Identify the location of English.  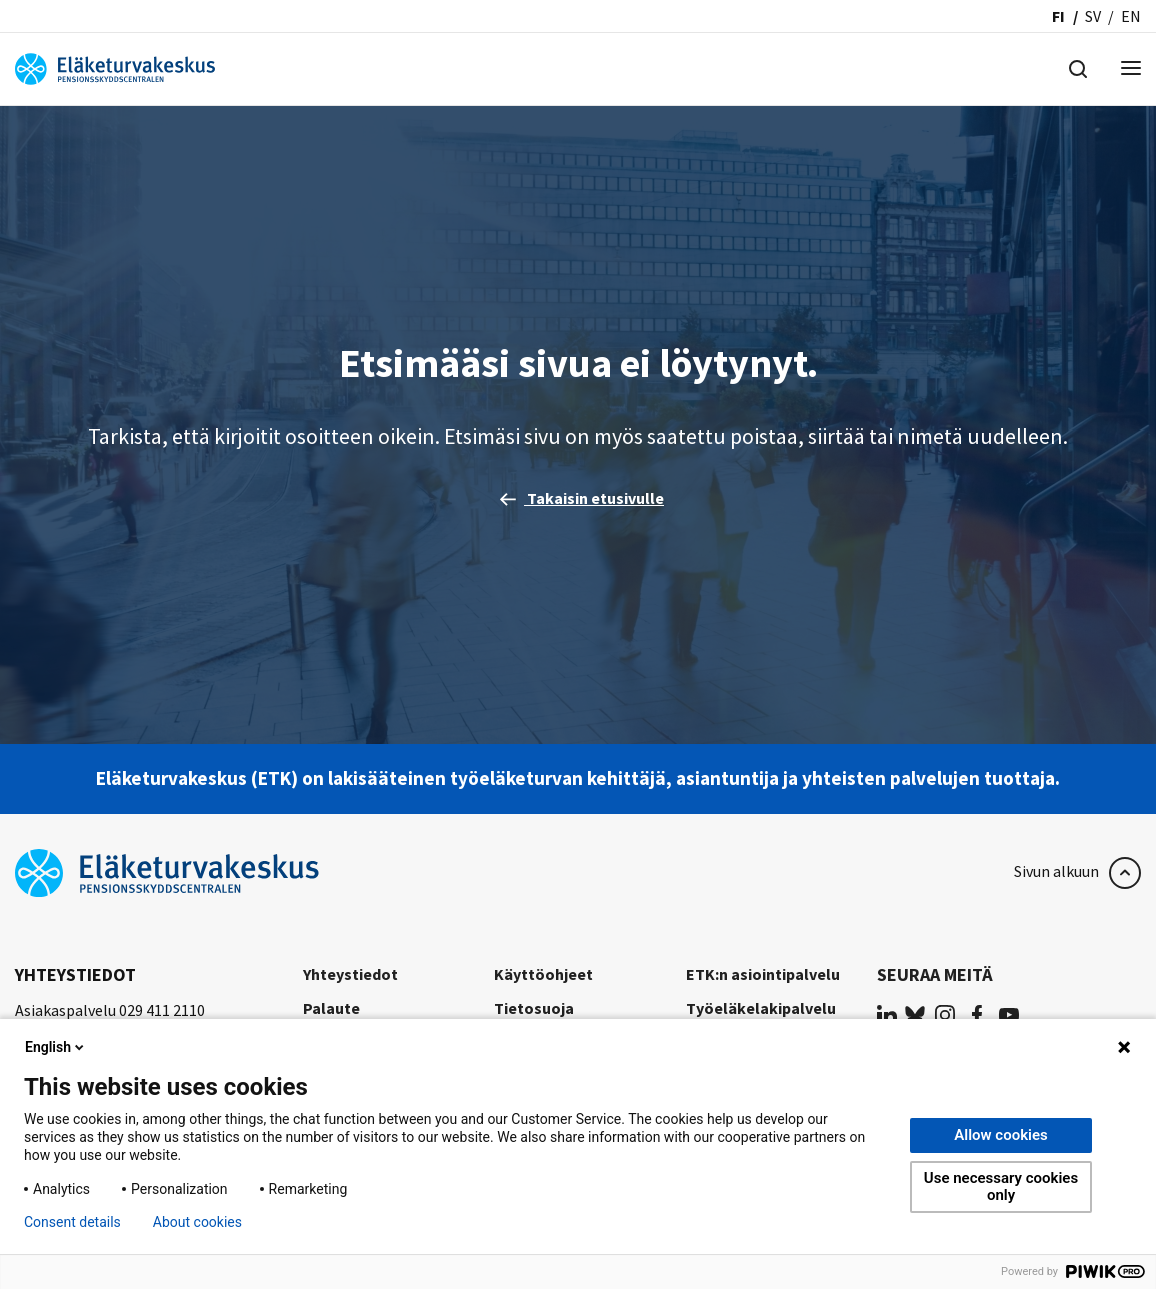
(56, 1047).